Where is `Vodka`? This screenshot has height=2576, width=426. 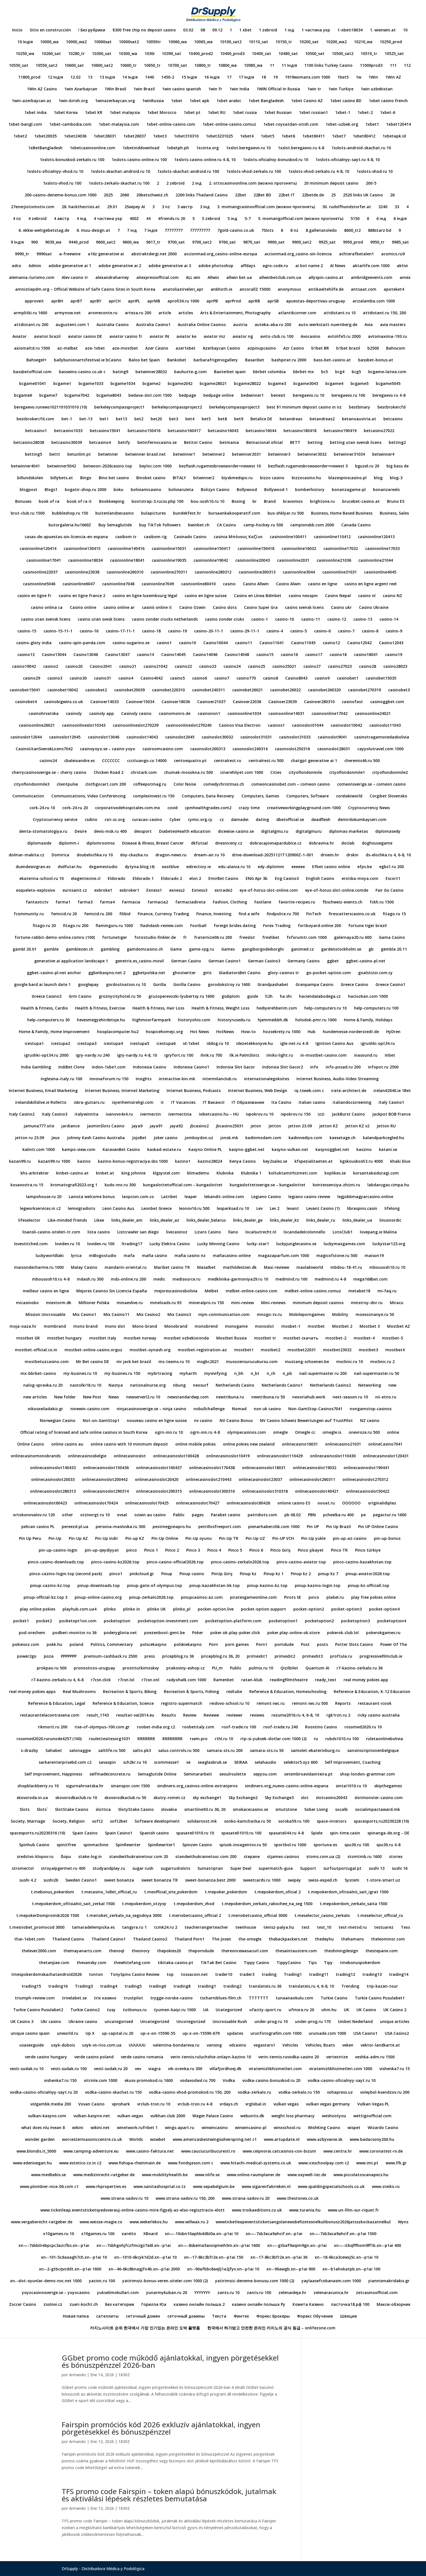 Vodka is located at coordinates (229, 2081).